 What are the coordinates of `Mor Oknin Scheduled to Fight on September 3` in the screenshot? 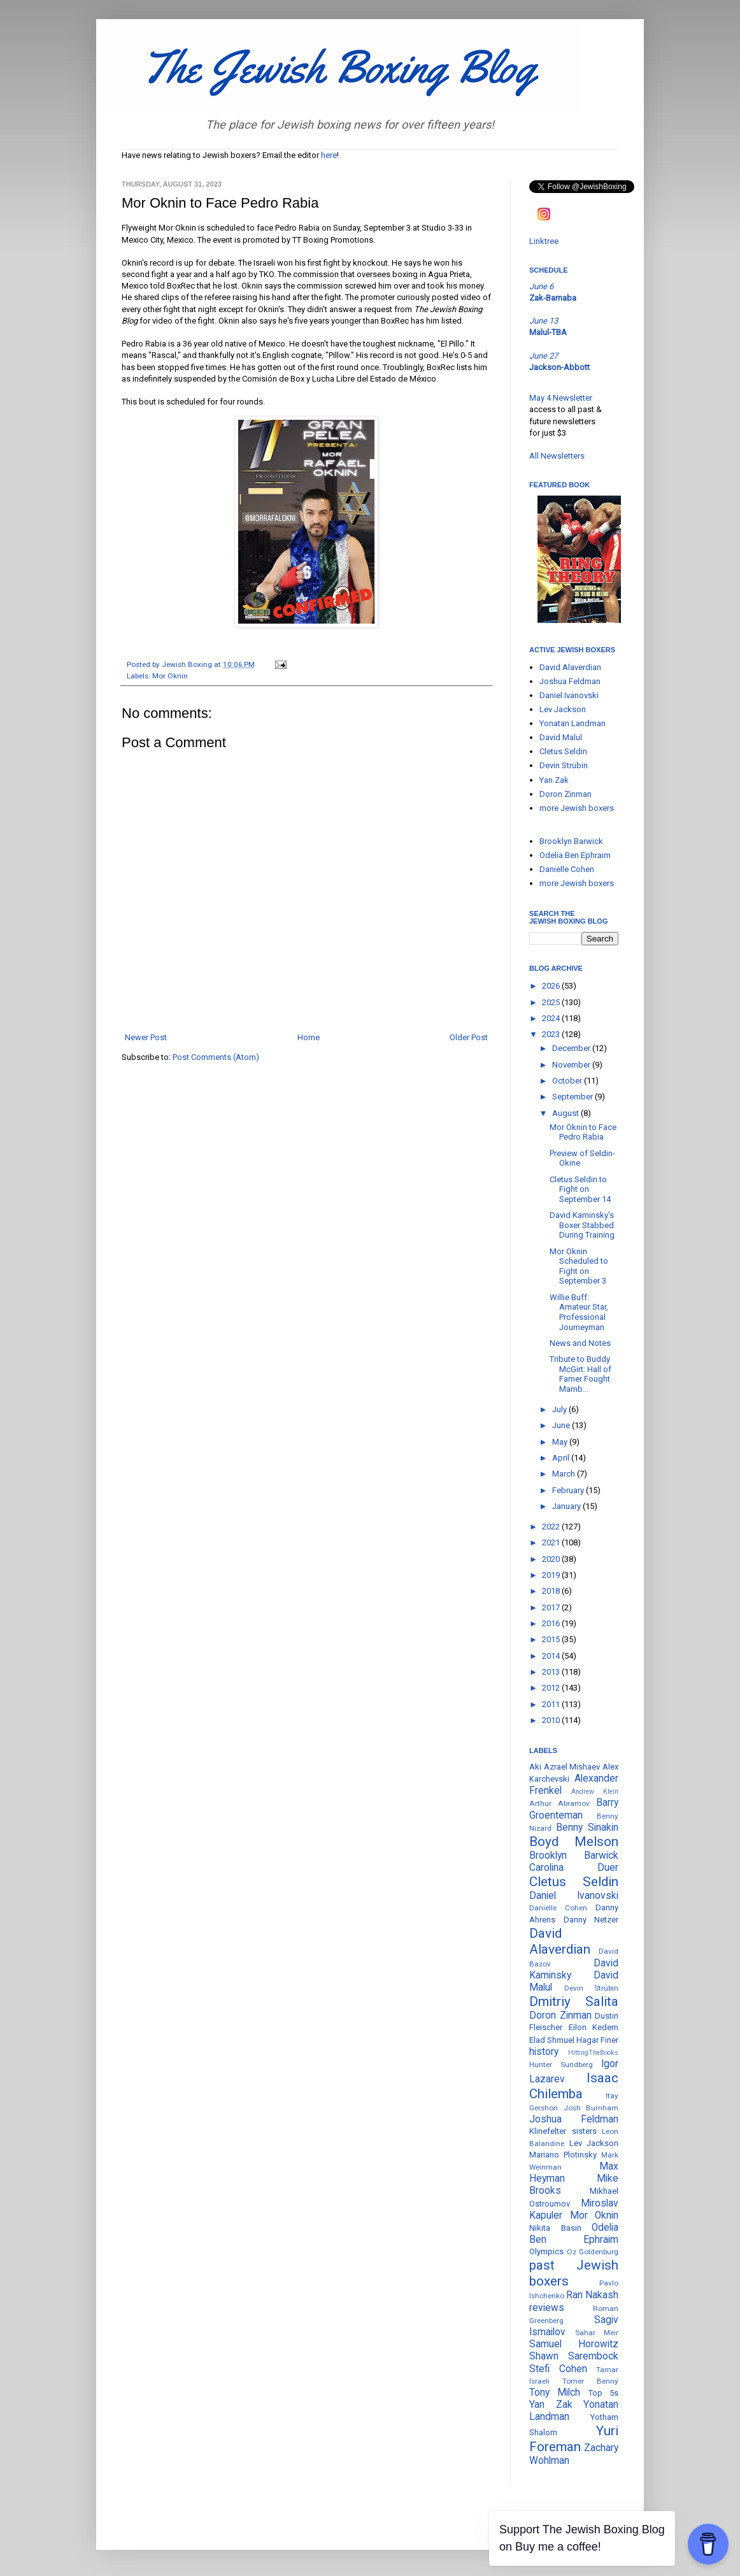 It's located at (579, 1266).